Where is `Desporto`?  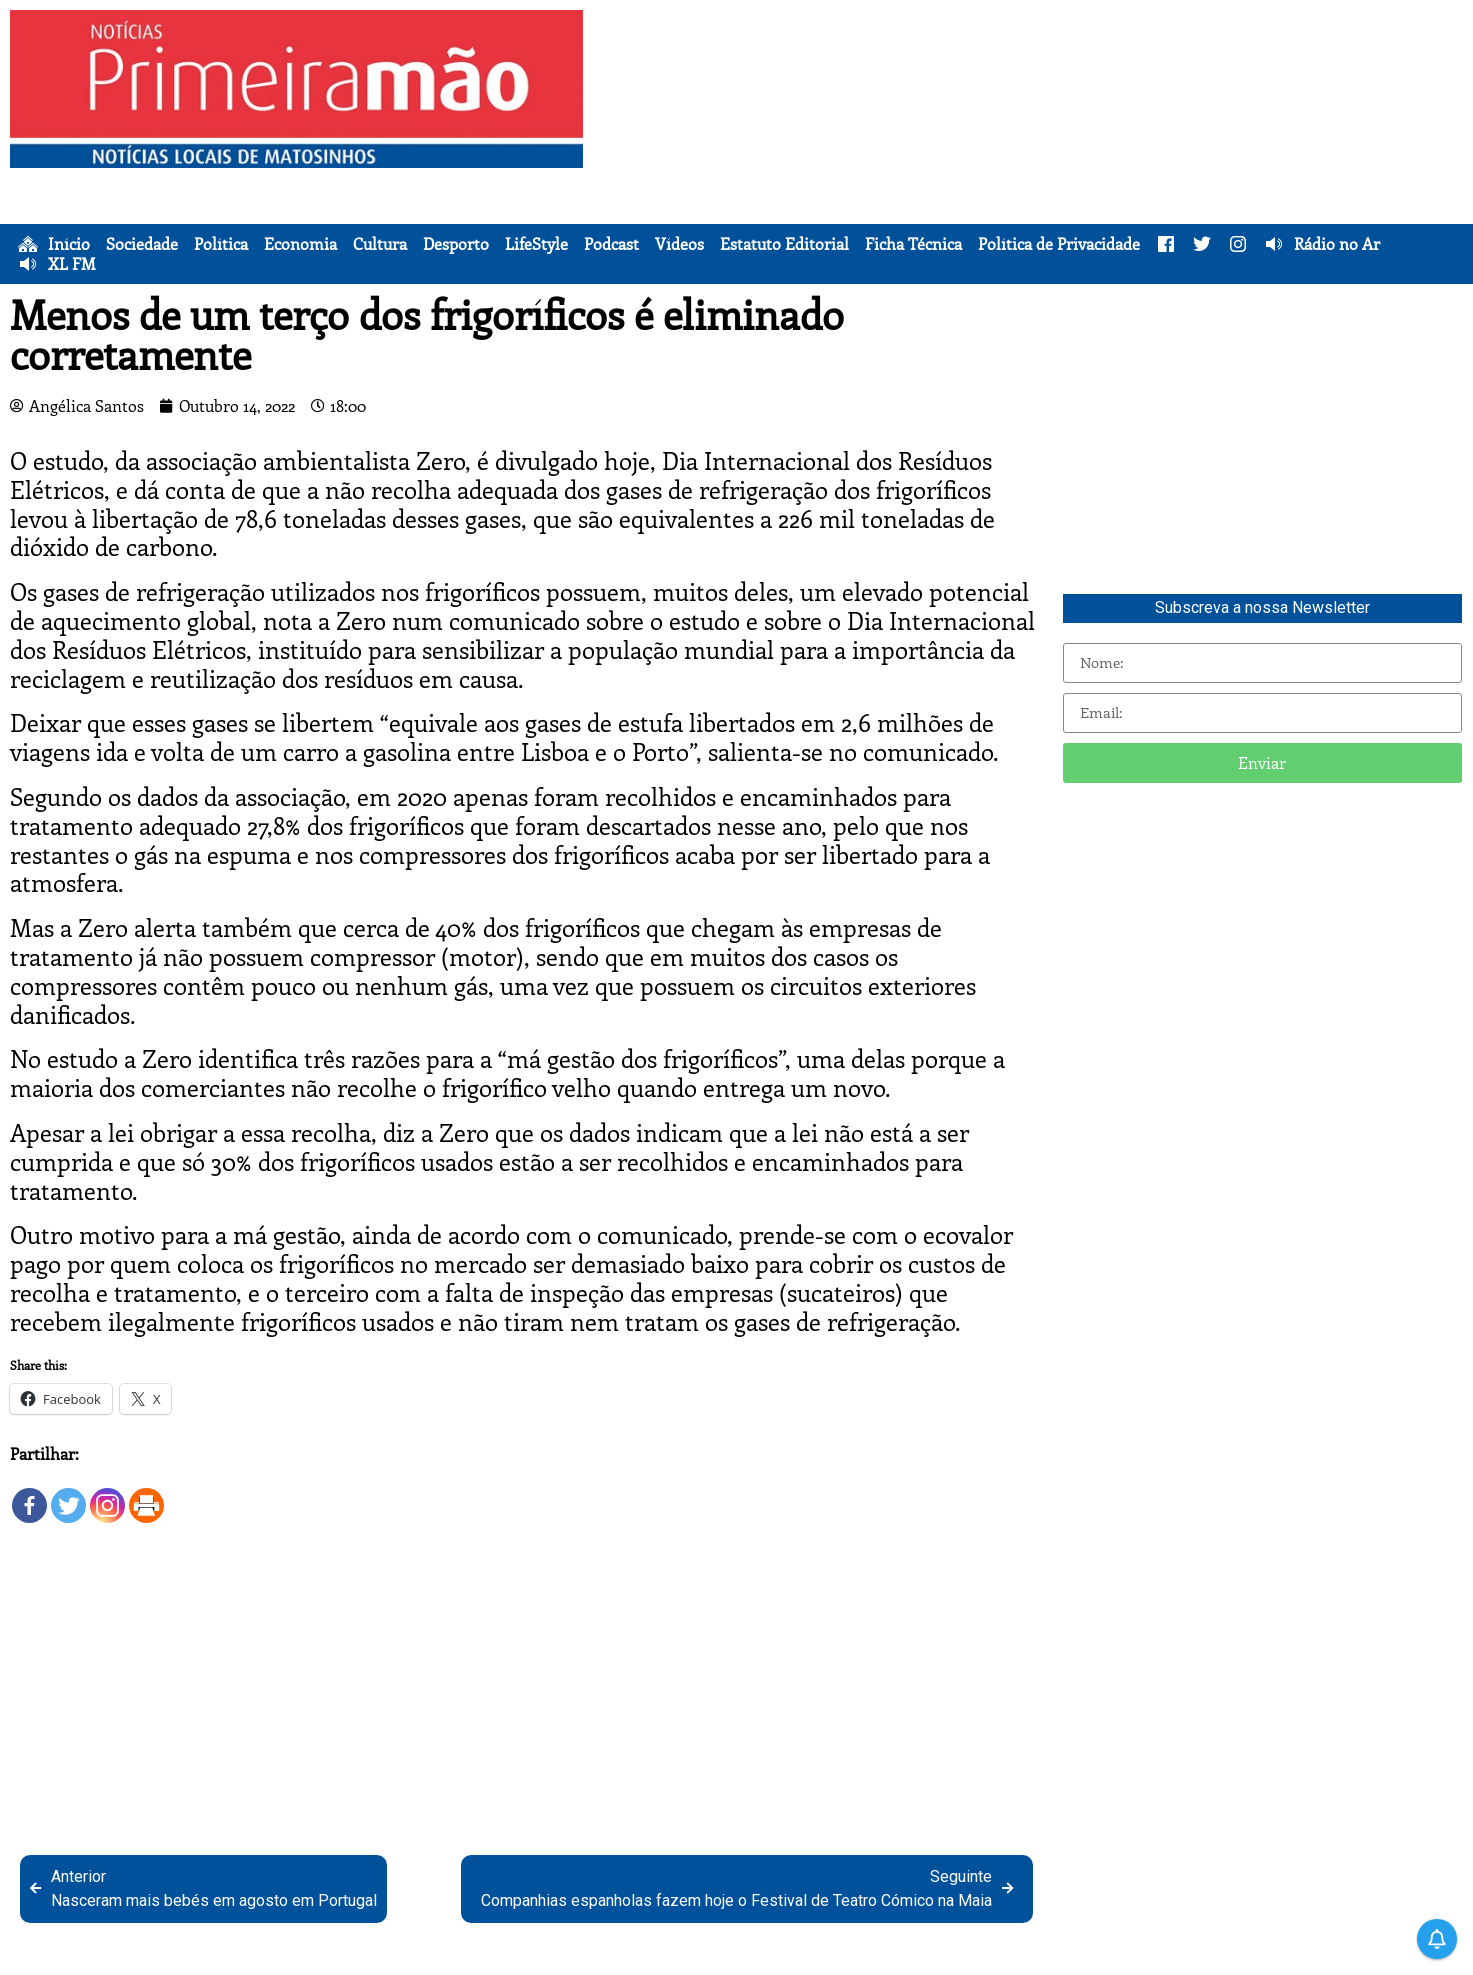
Desporto is located at coordinates (456, 244).